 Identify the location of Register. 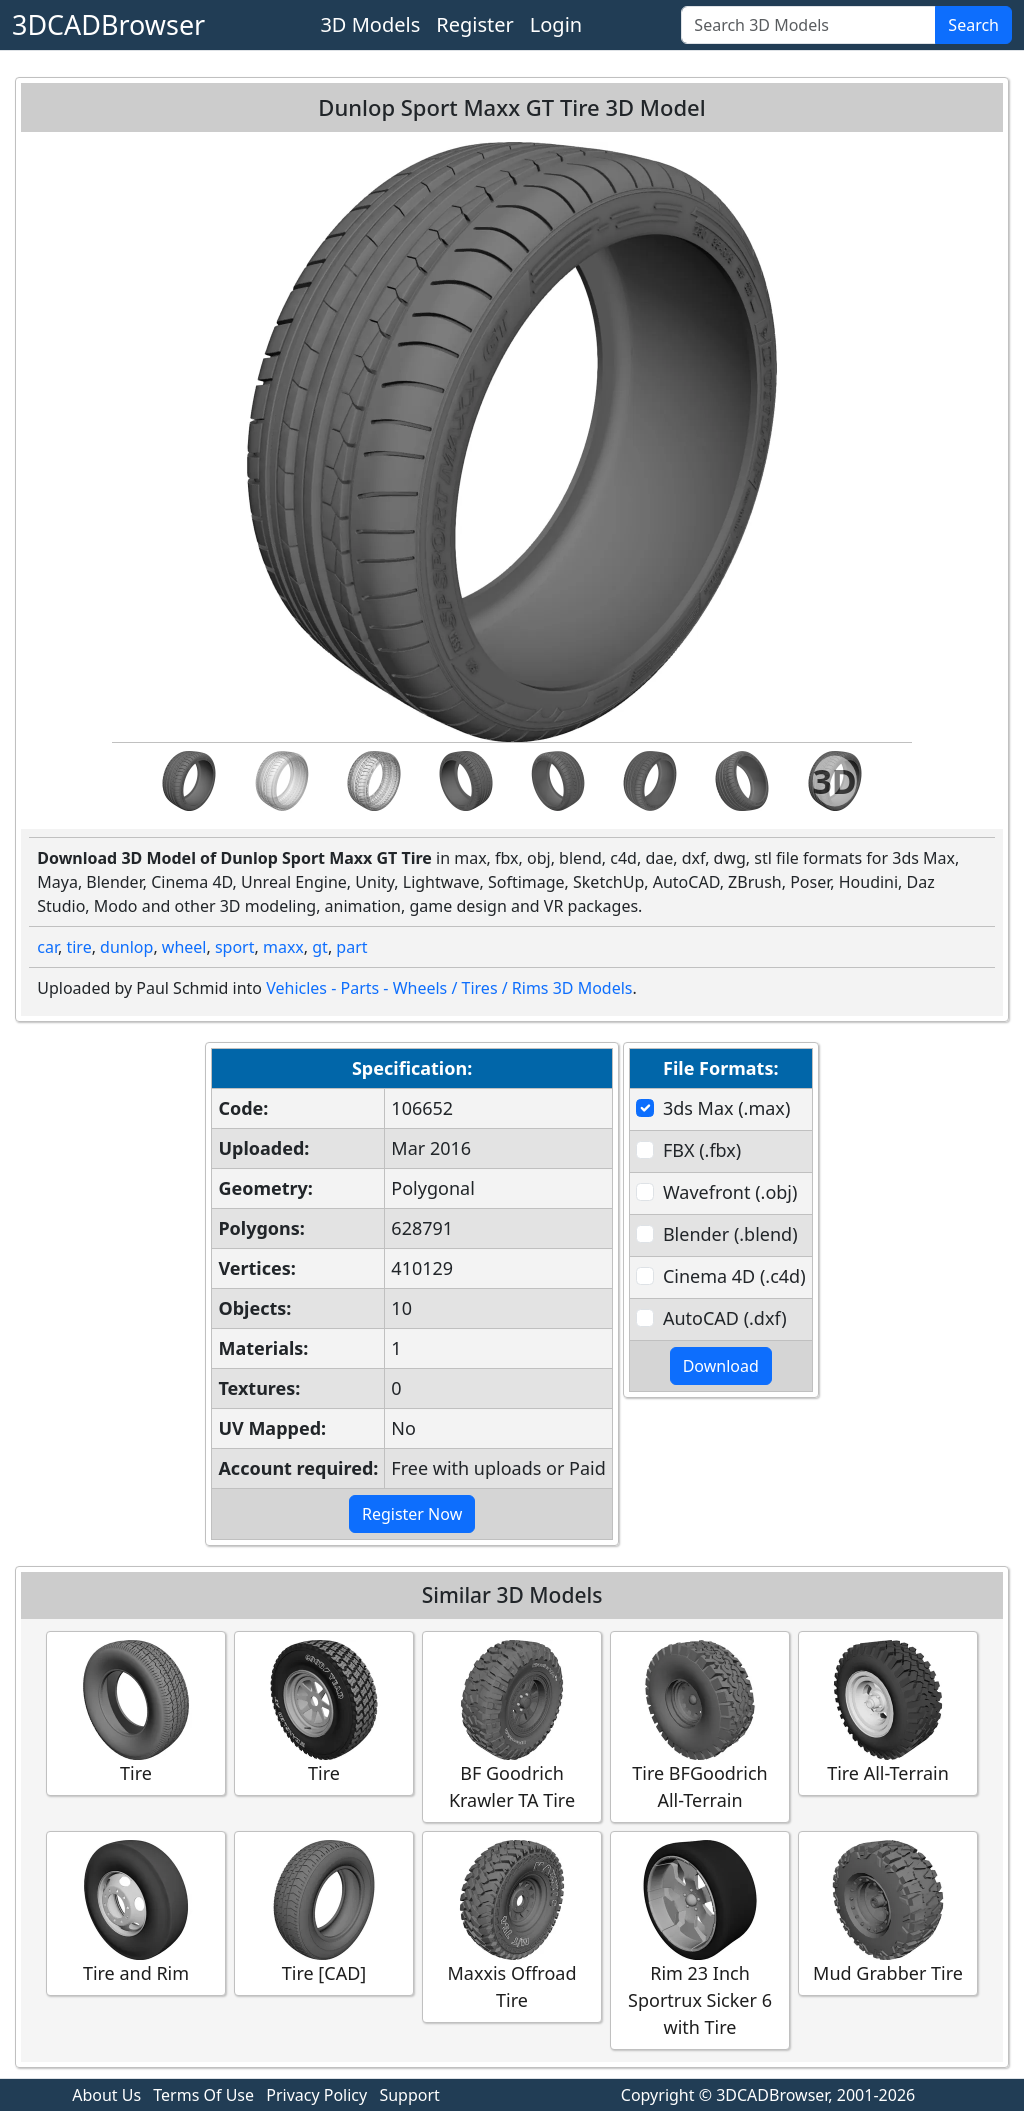
(475, 24).